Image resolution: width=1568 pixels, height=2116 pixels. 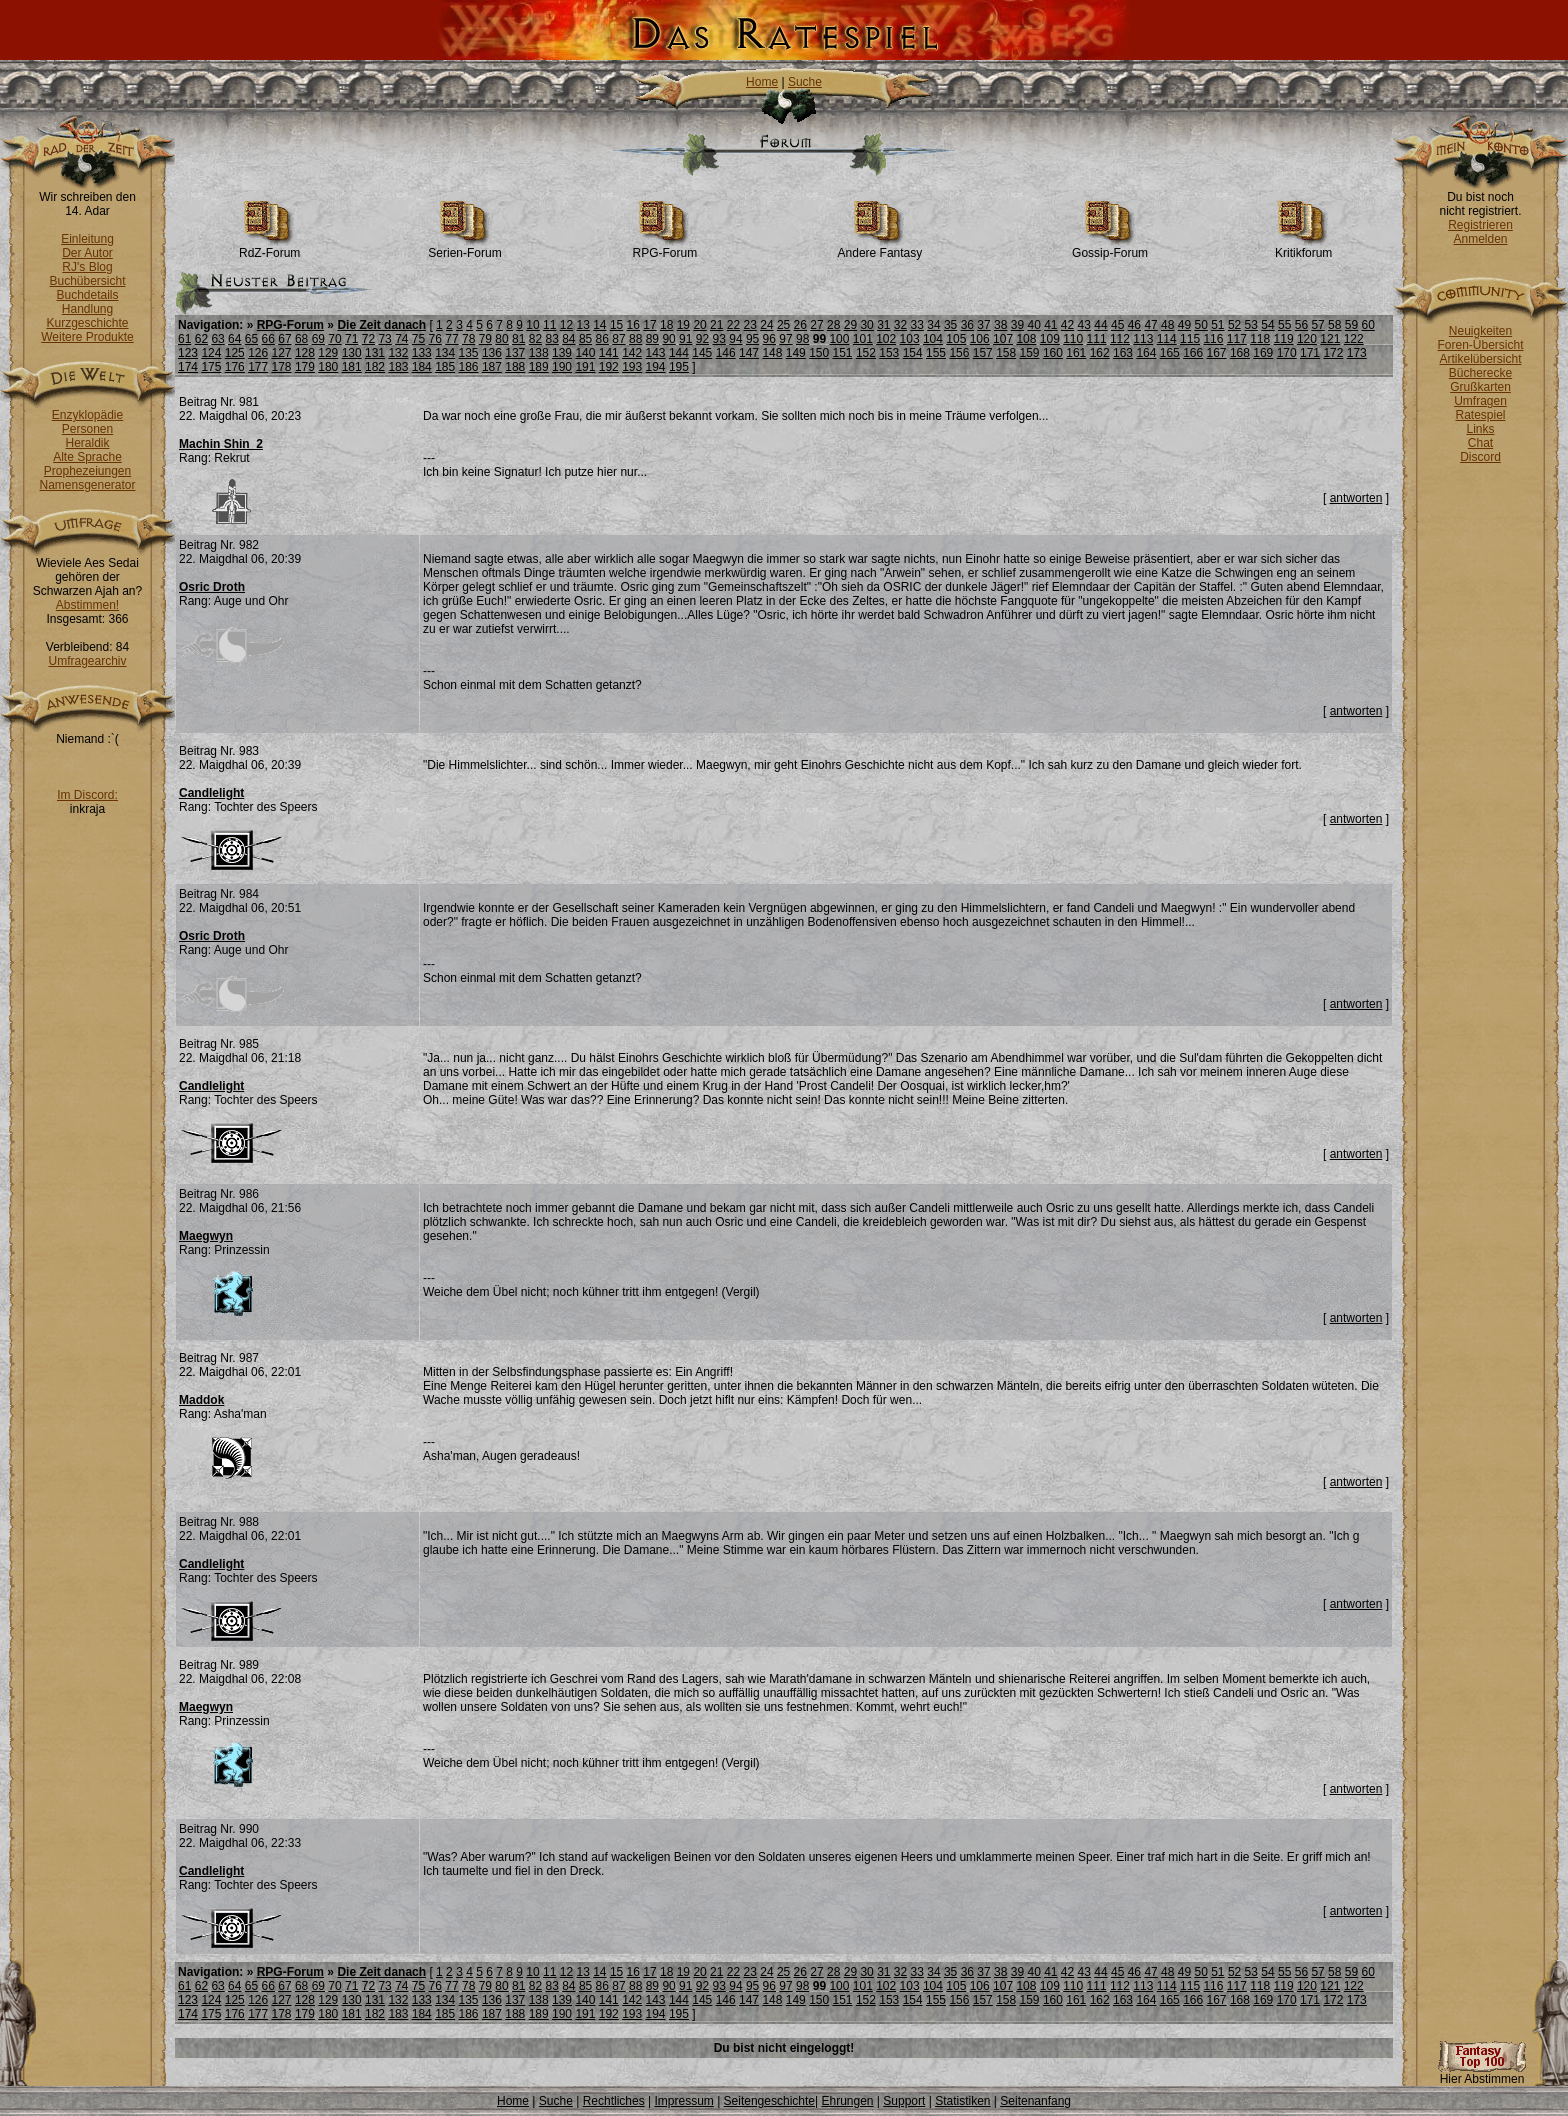 What do you see at coordinates (501, 339) in the screenshot?
I see `80` at bounding box center [501, 339].